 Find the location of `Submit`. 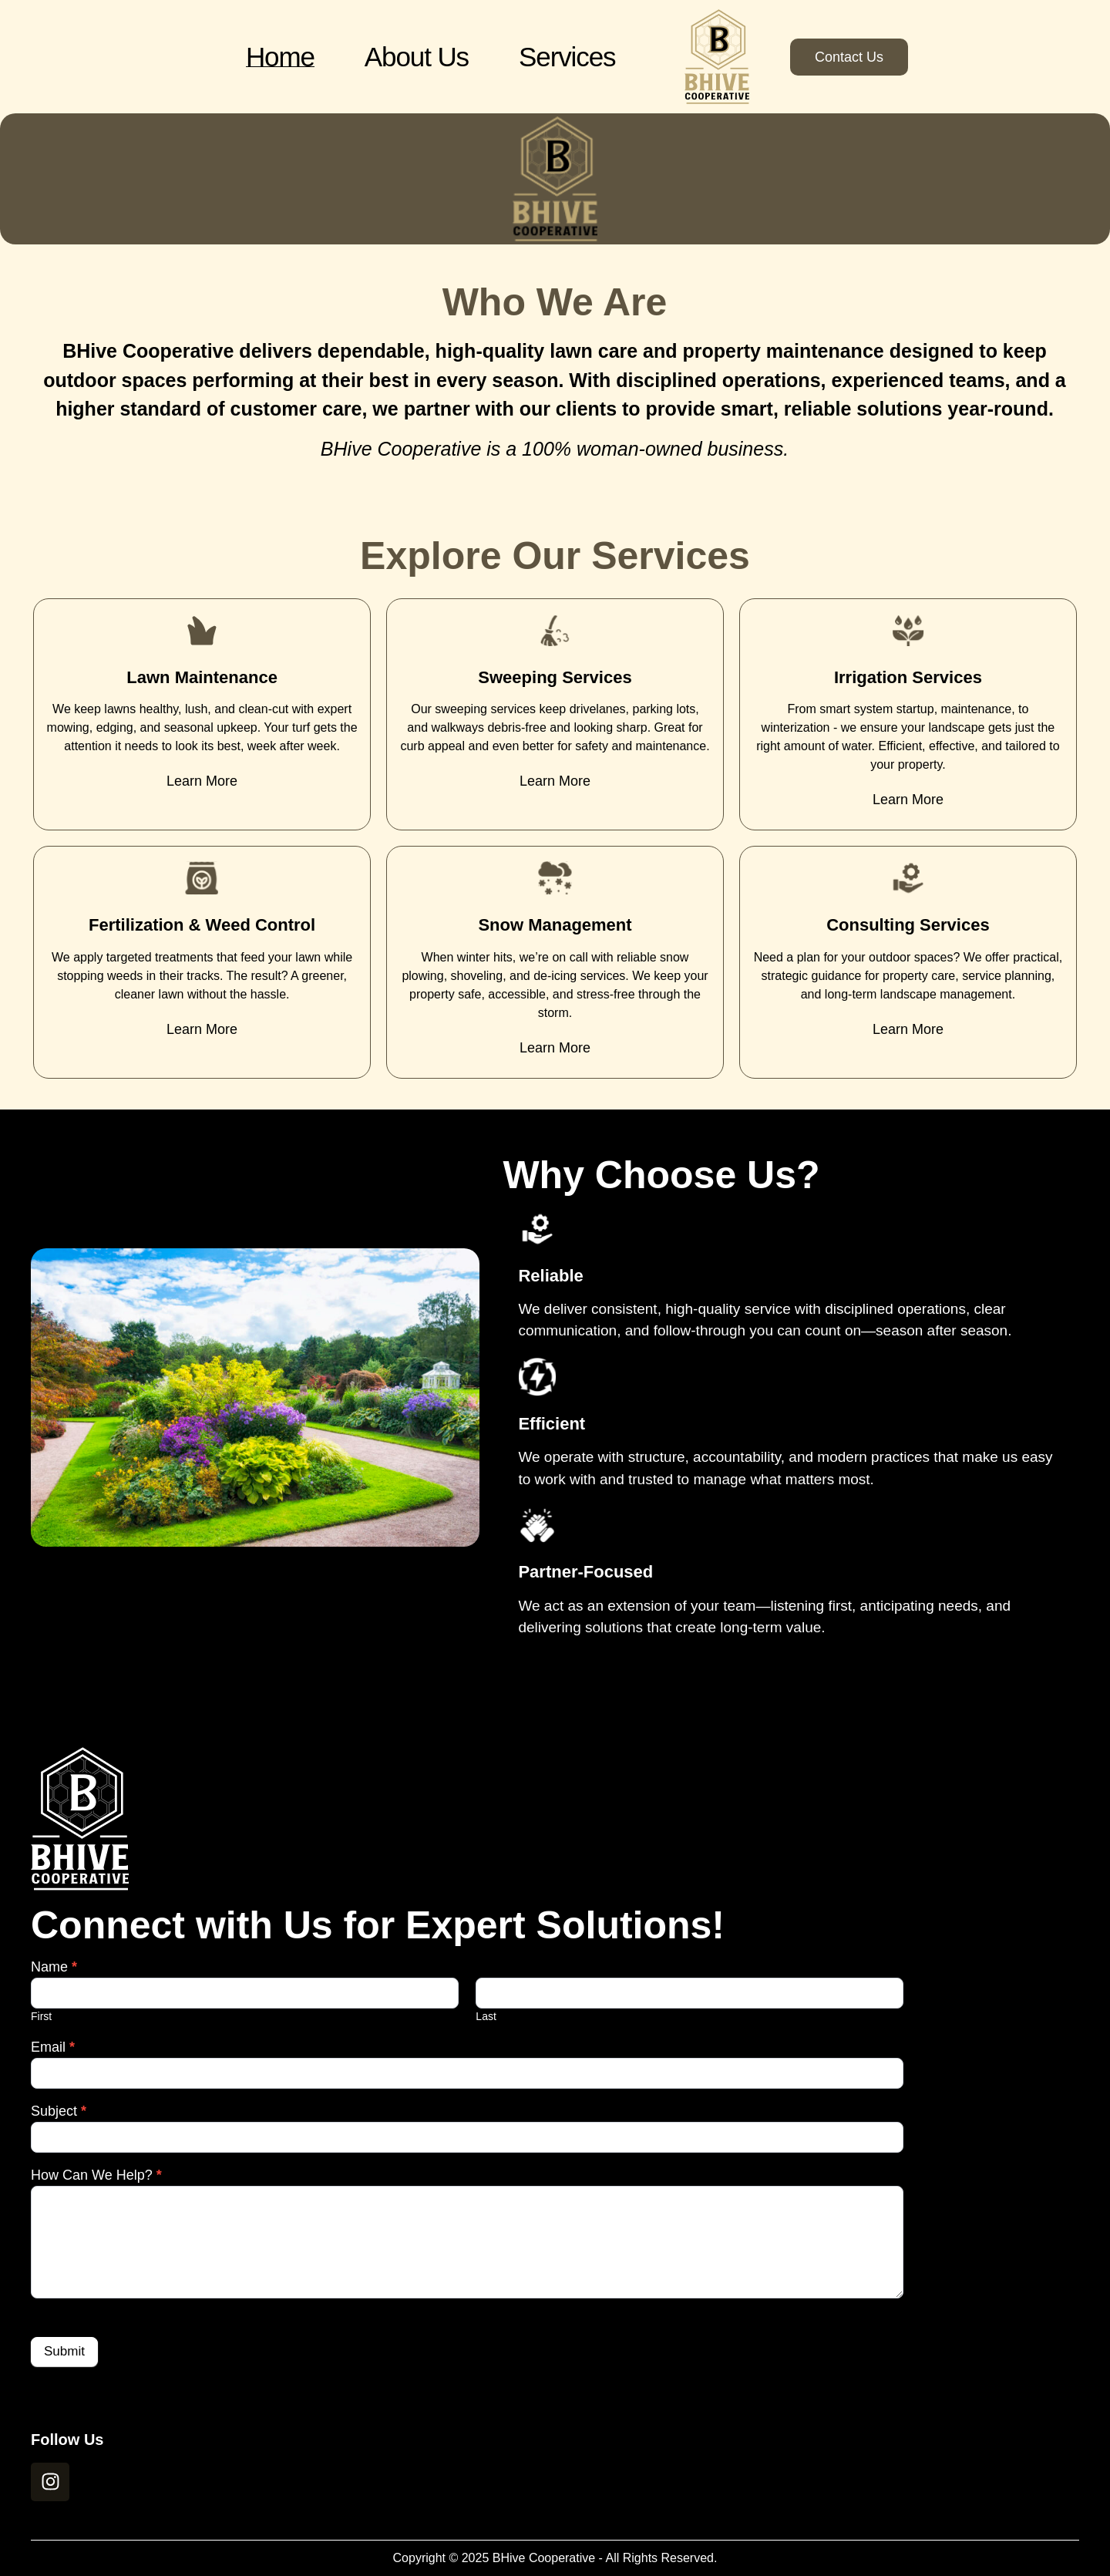

Submit is located at coordinates (64, 2351).